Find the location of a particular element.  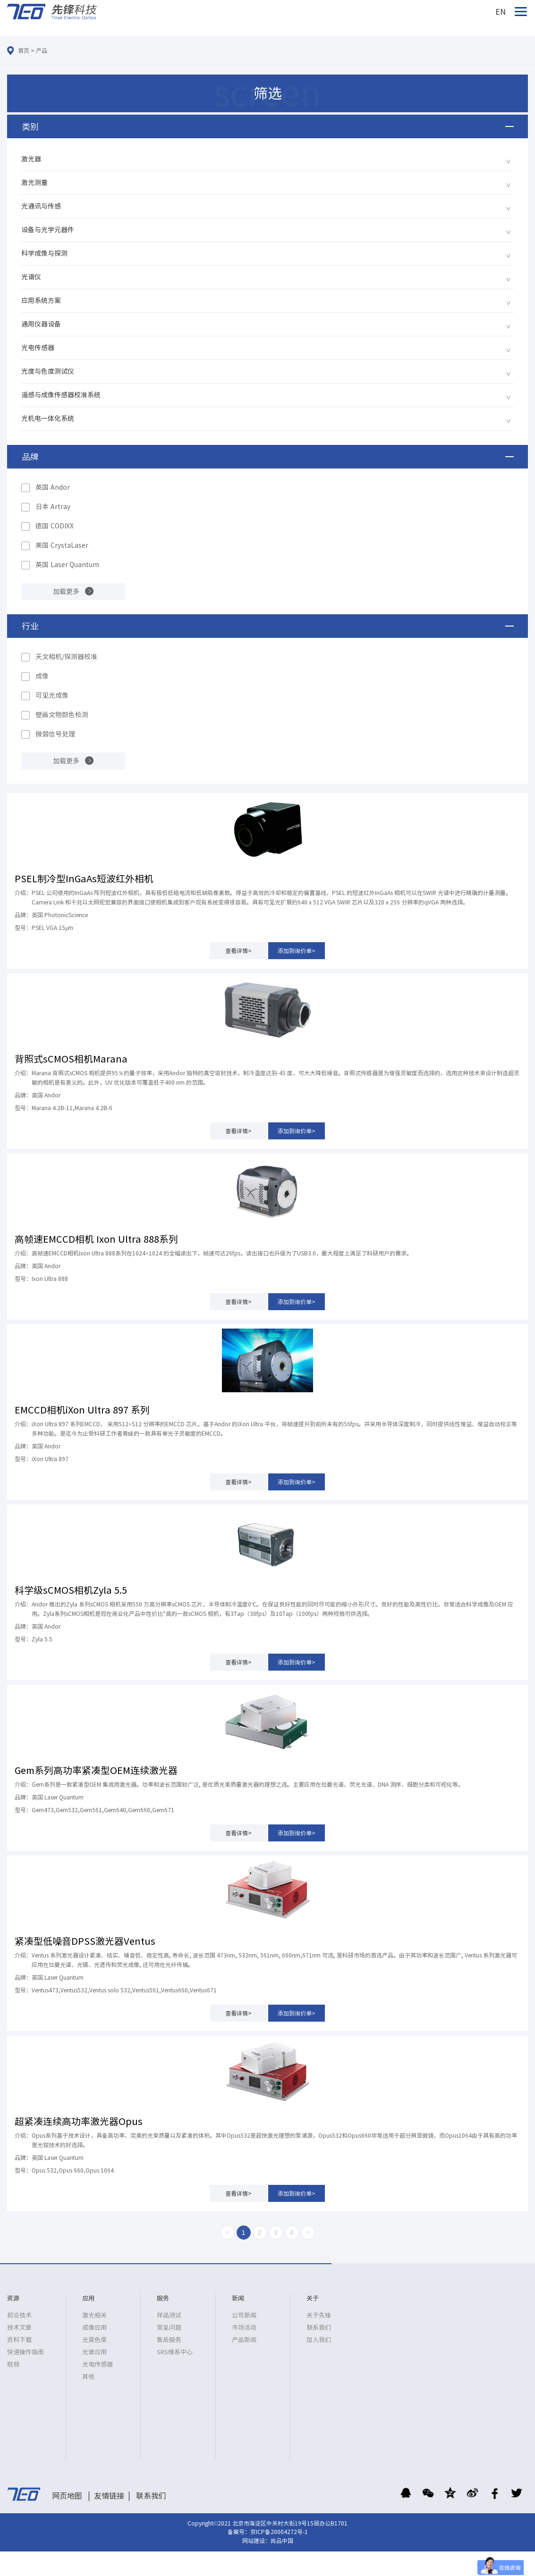

背照式sCMOS相机Marana is located at coordinates (71, 1058).